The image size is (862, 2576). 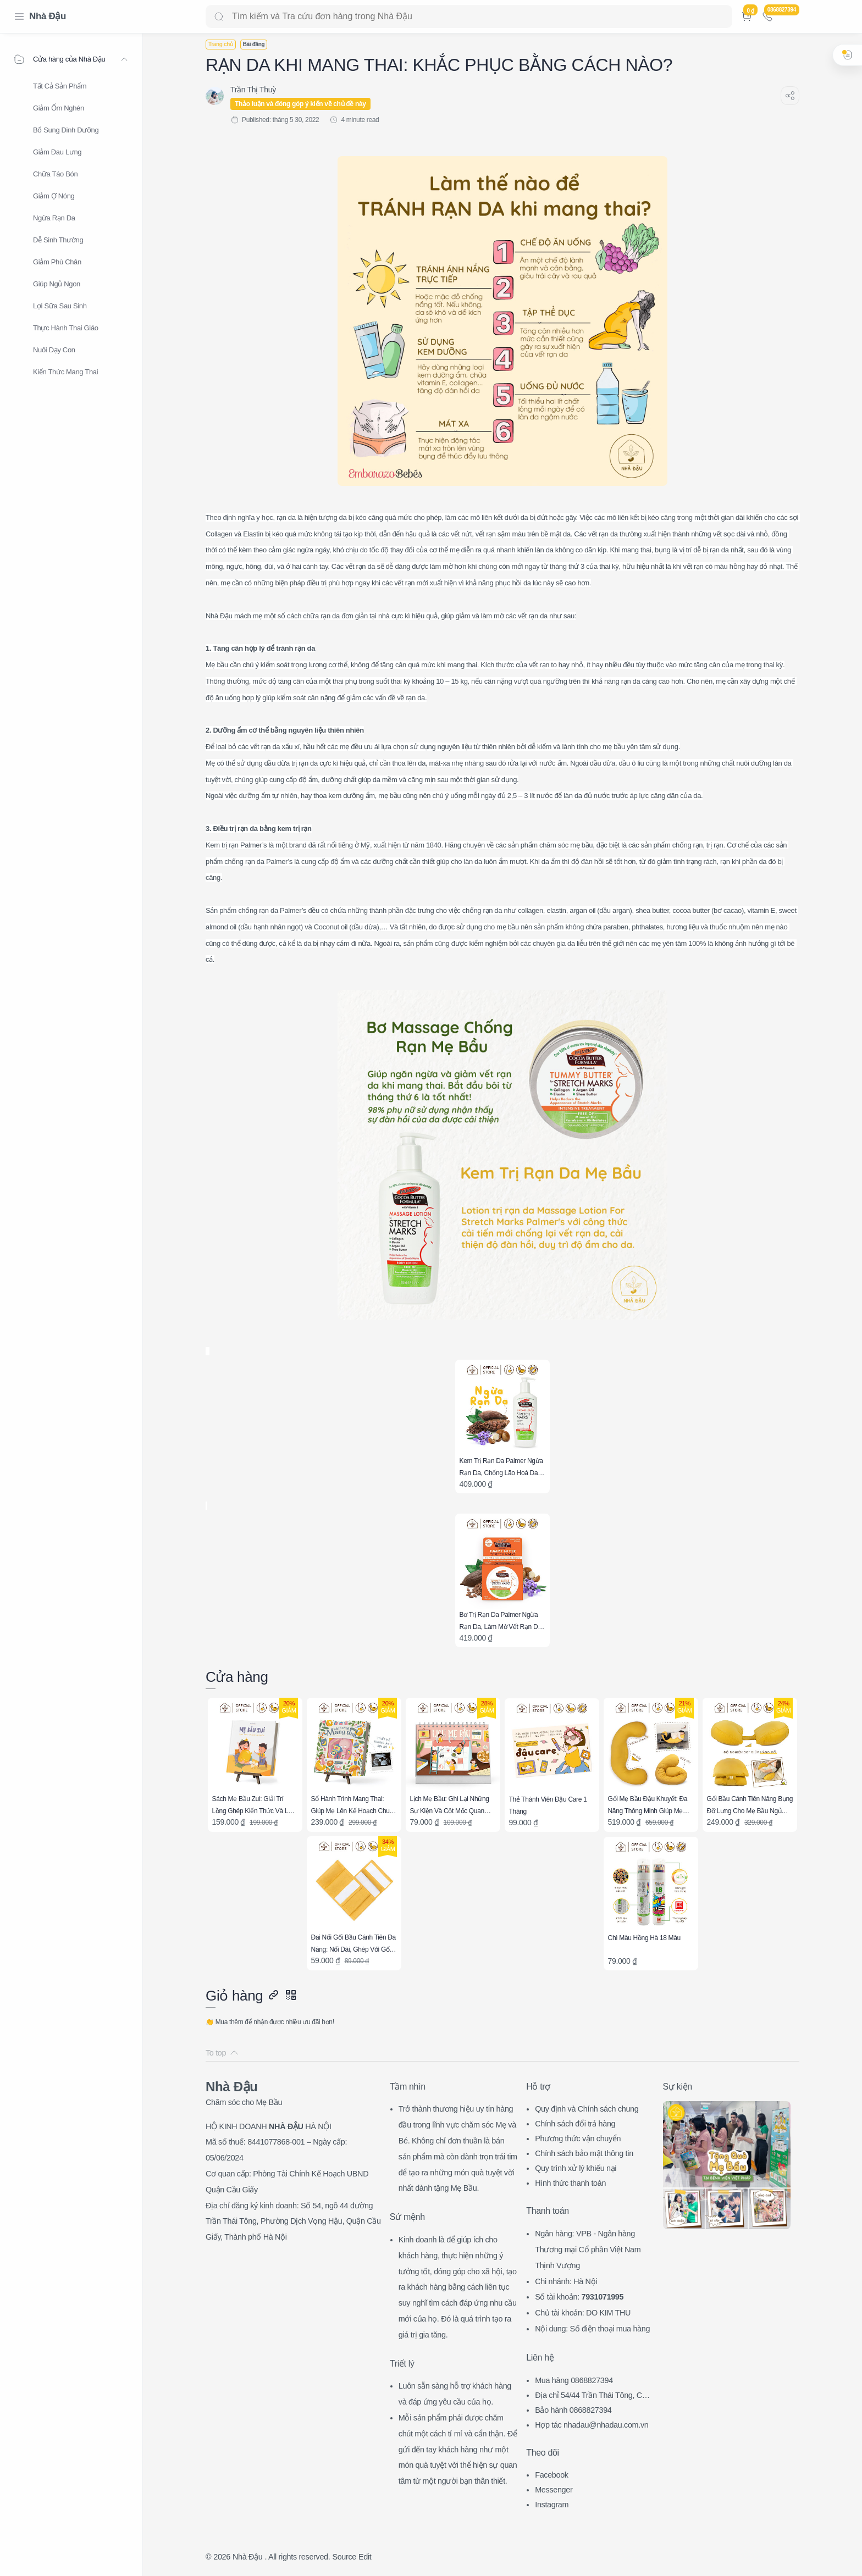 I want to click on Thảo luận và đóng góp ý kiến về chủ đề này, so click(x=300, y=104).